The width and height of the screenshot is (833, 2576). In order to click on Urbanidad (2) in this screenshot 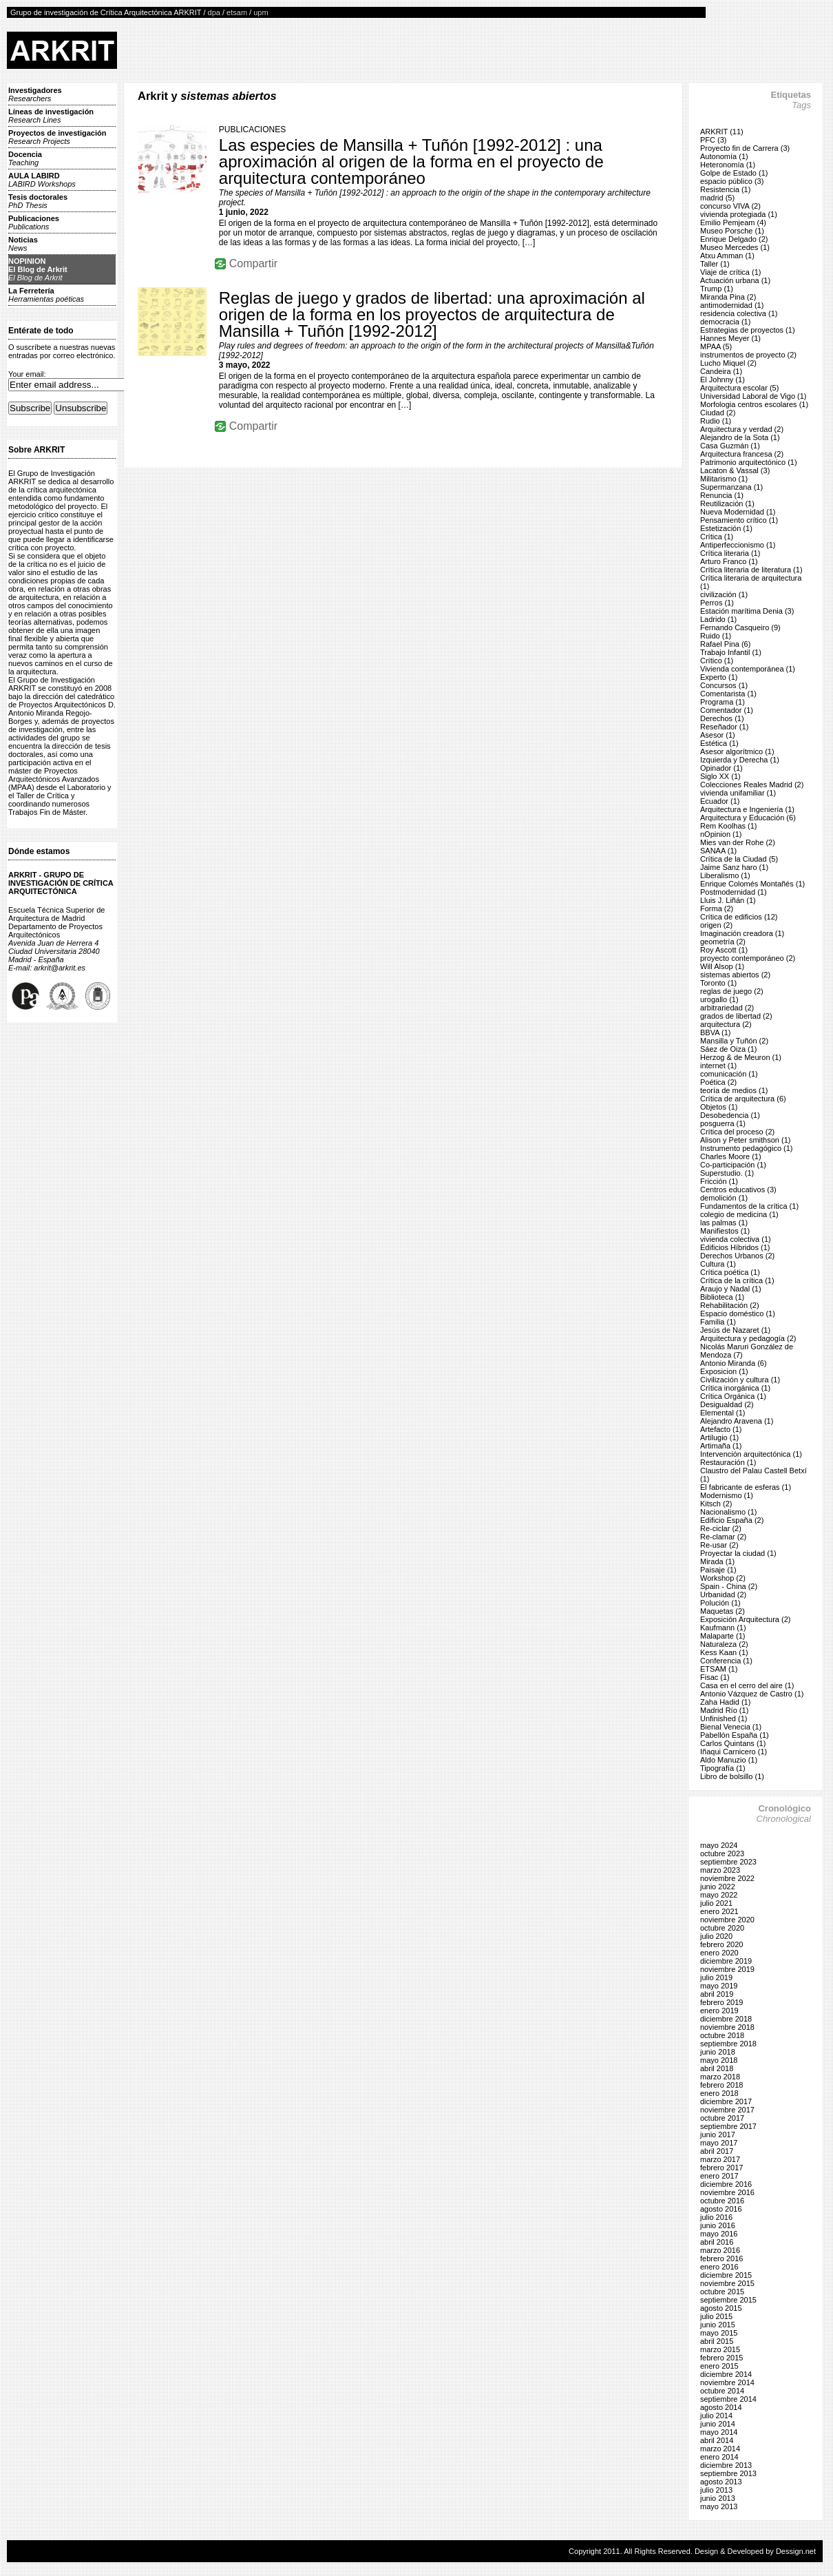, I will do `click(723, 1594)`.